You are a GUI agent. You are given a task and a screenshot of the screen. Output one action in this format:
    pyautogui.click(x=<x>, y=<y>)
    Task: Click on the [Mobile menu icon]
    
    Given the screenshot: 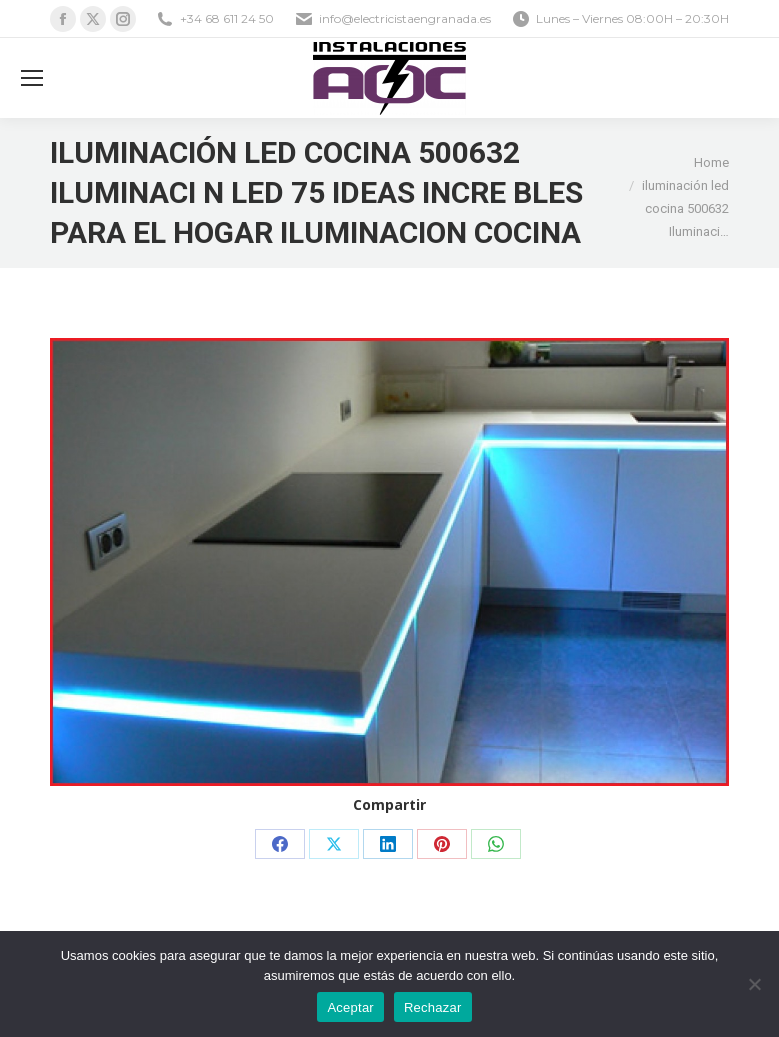 What is the action you would take?
    pyautogui.click(x=32, y=78)
    